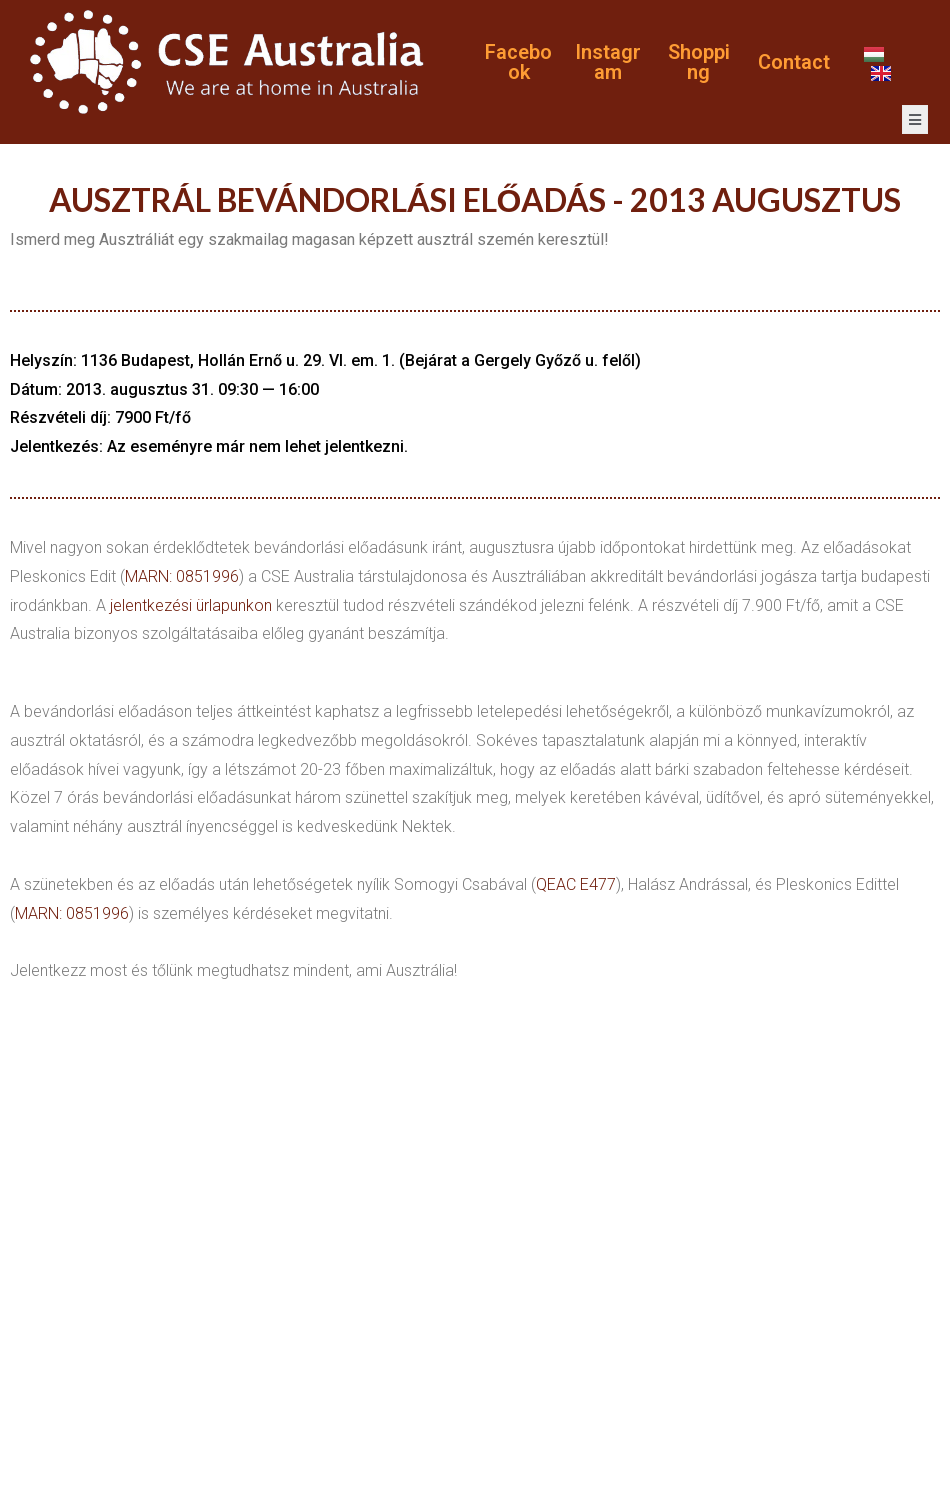 This screenshot has height=1505, width=950. Describe the element at coordinates (478, 1425) in the screenshot. I see `Websas.hu Kft.` at that location.